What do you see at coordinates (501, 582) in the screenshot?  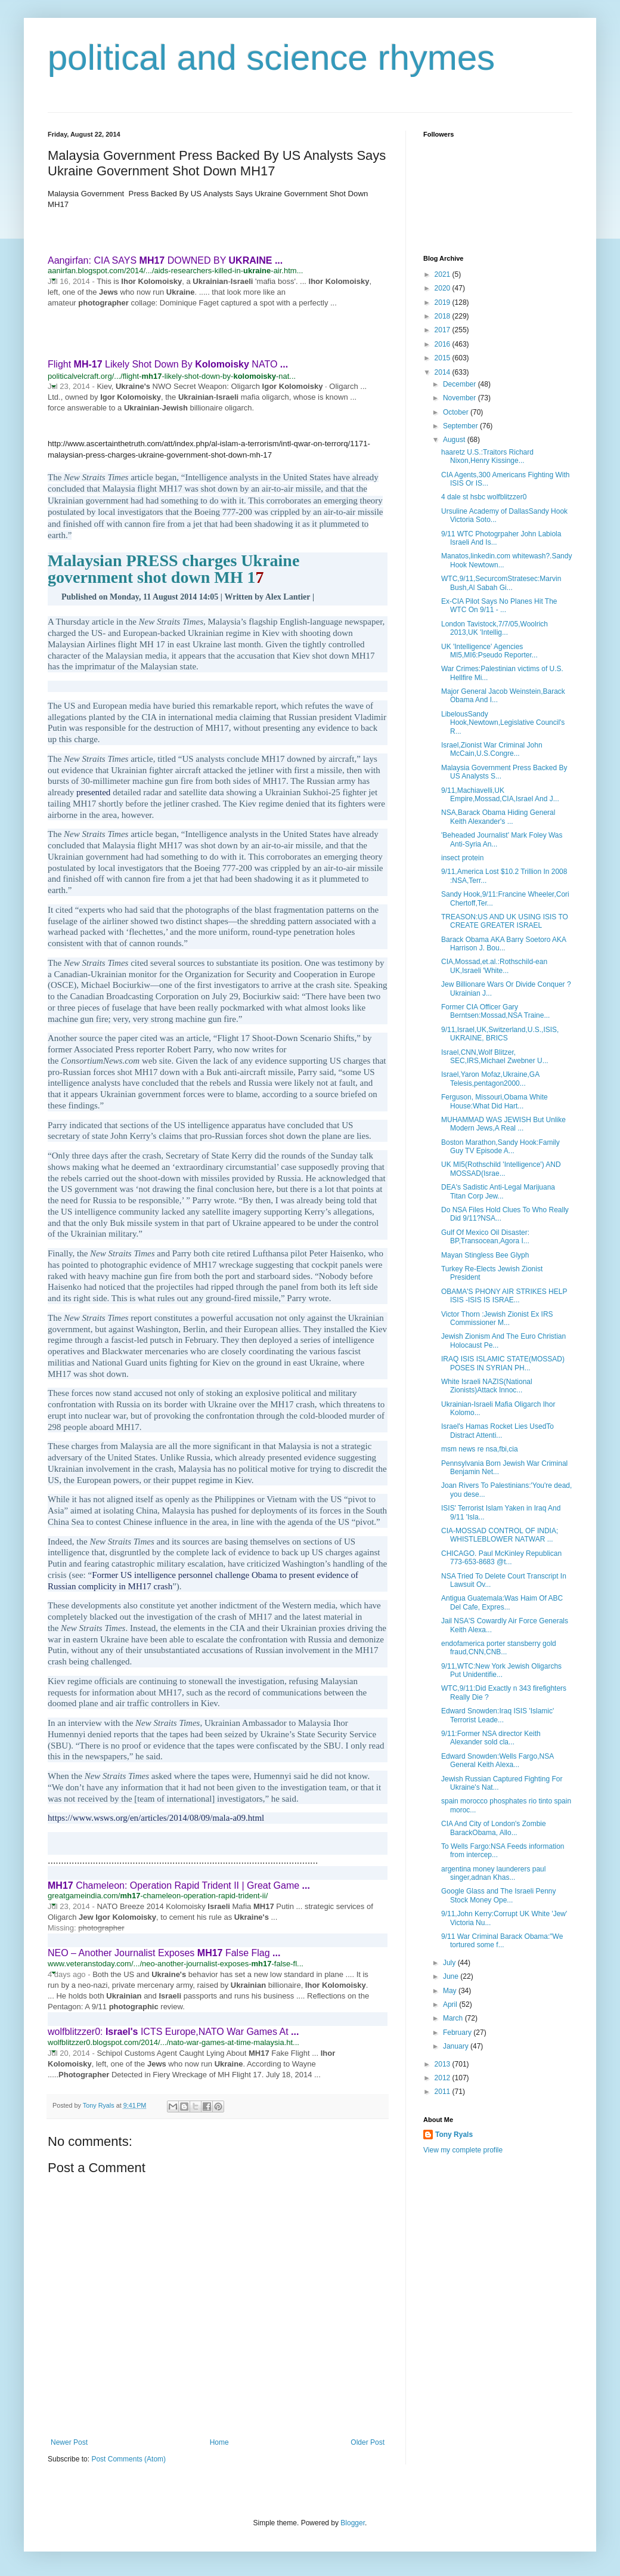 I see `WTC,9/11,SecurcomStratesec:Marvin Bush,Al Sabah Gi...` at bounding box center [501, 582].